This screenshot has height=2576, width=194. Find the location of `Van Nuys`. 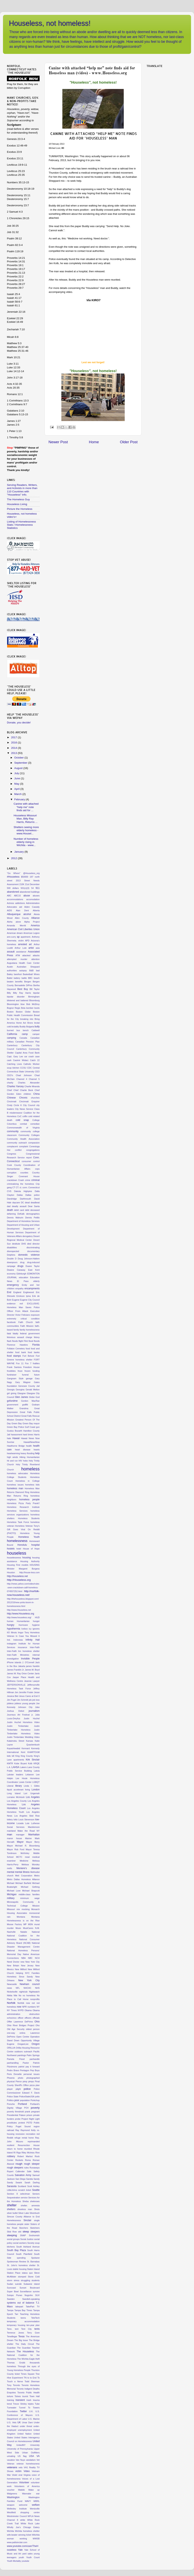

Van Nuys is located at coordinates (20, 2460).